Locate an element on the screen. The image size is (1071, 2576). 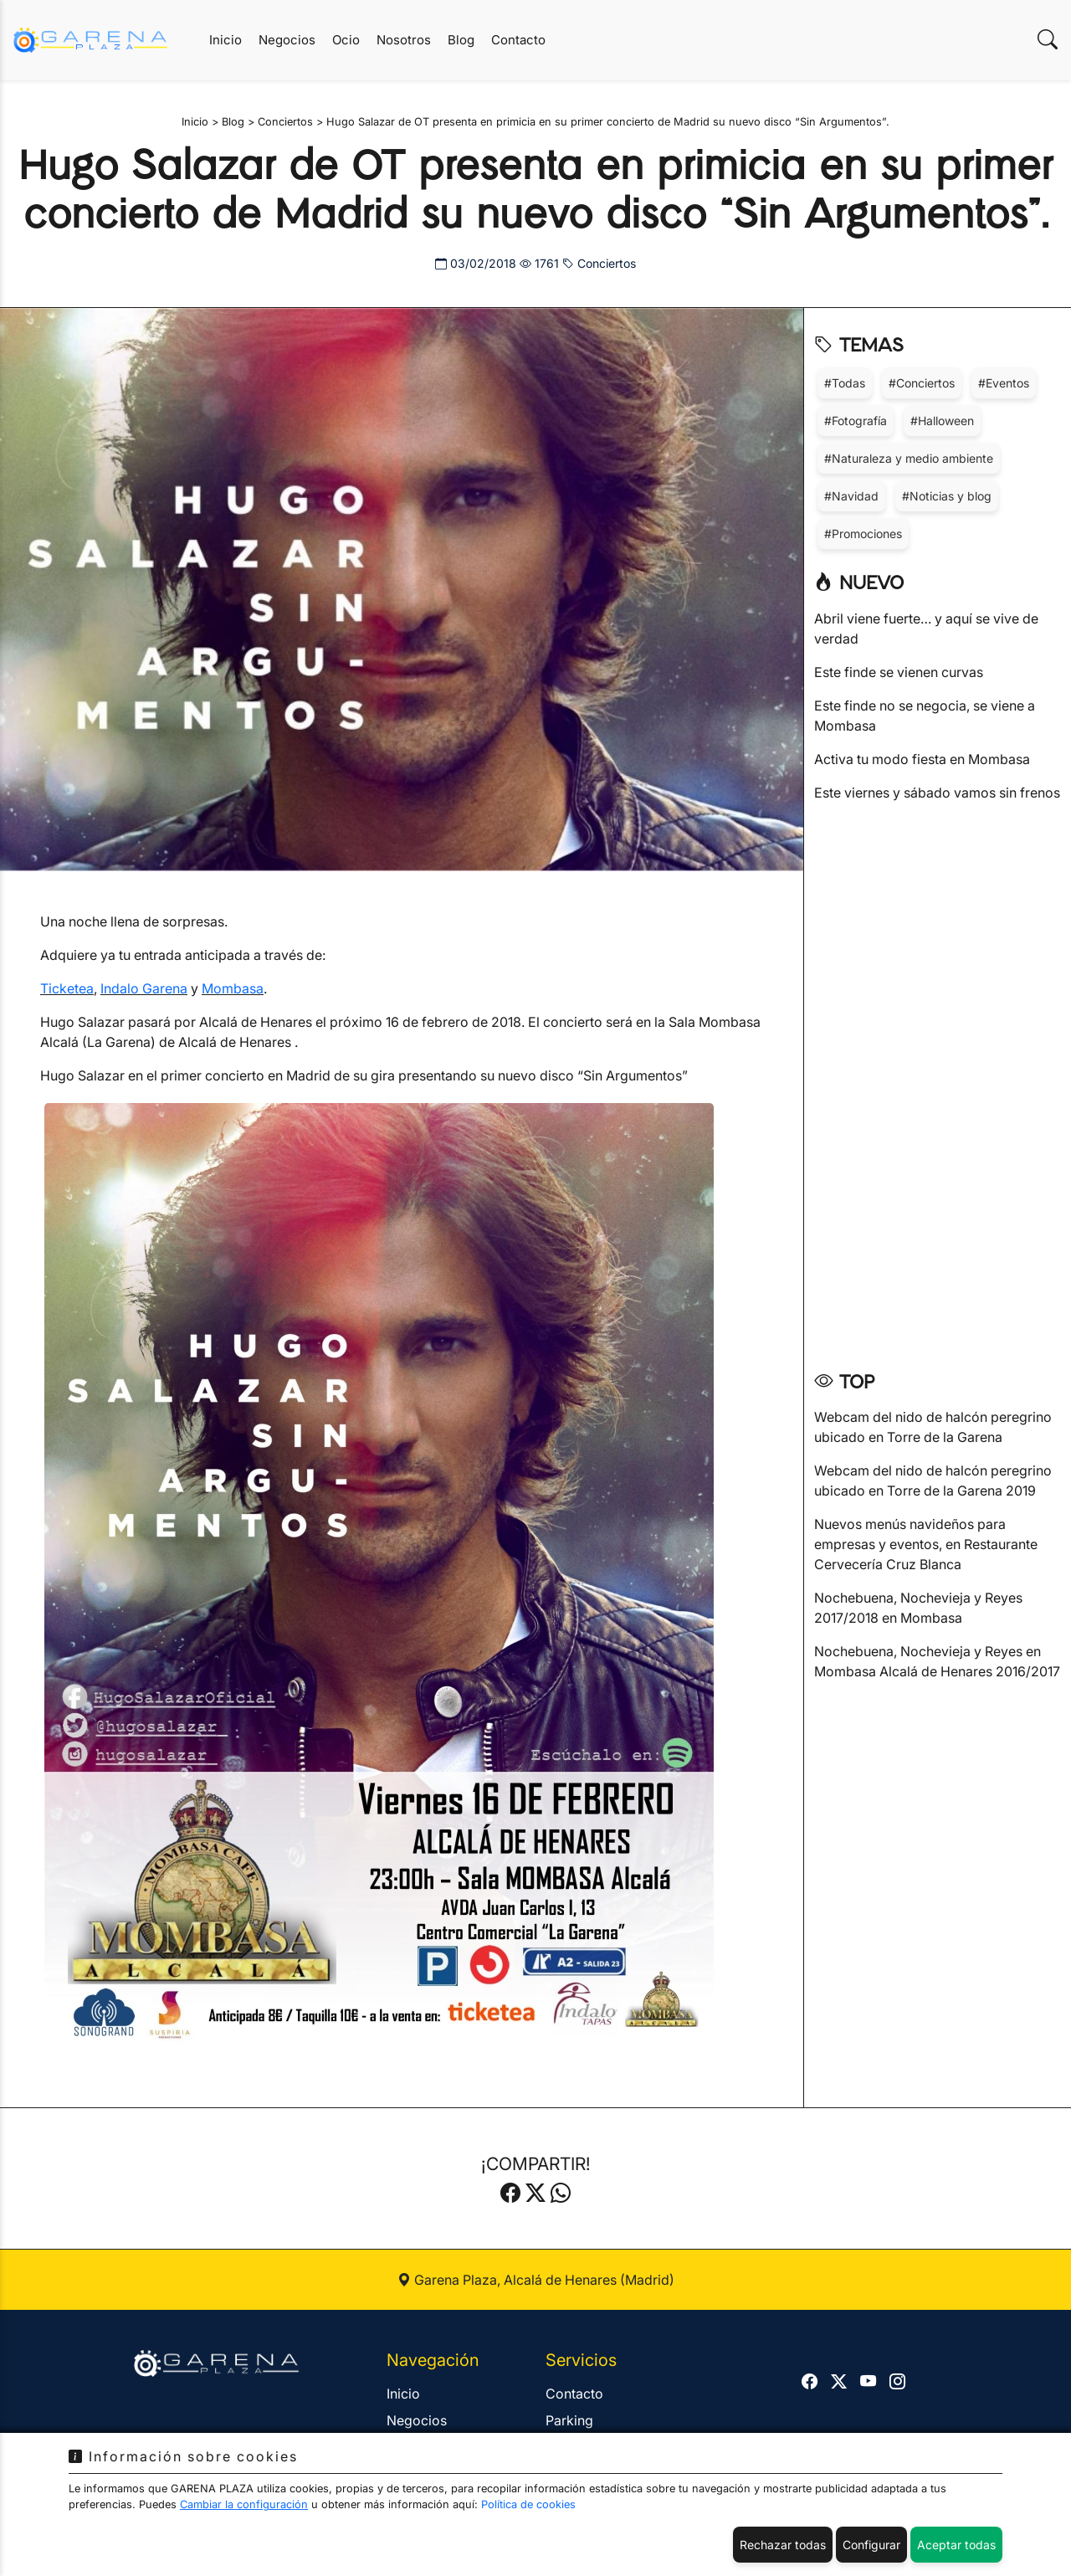
Ocio is located at coordinates (346, 40).